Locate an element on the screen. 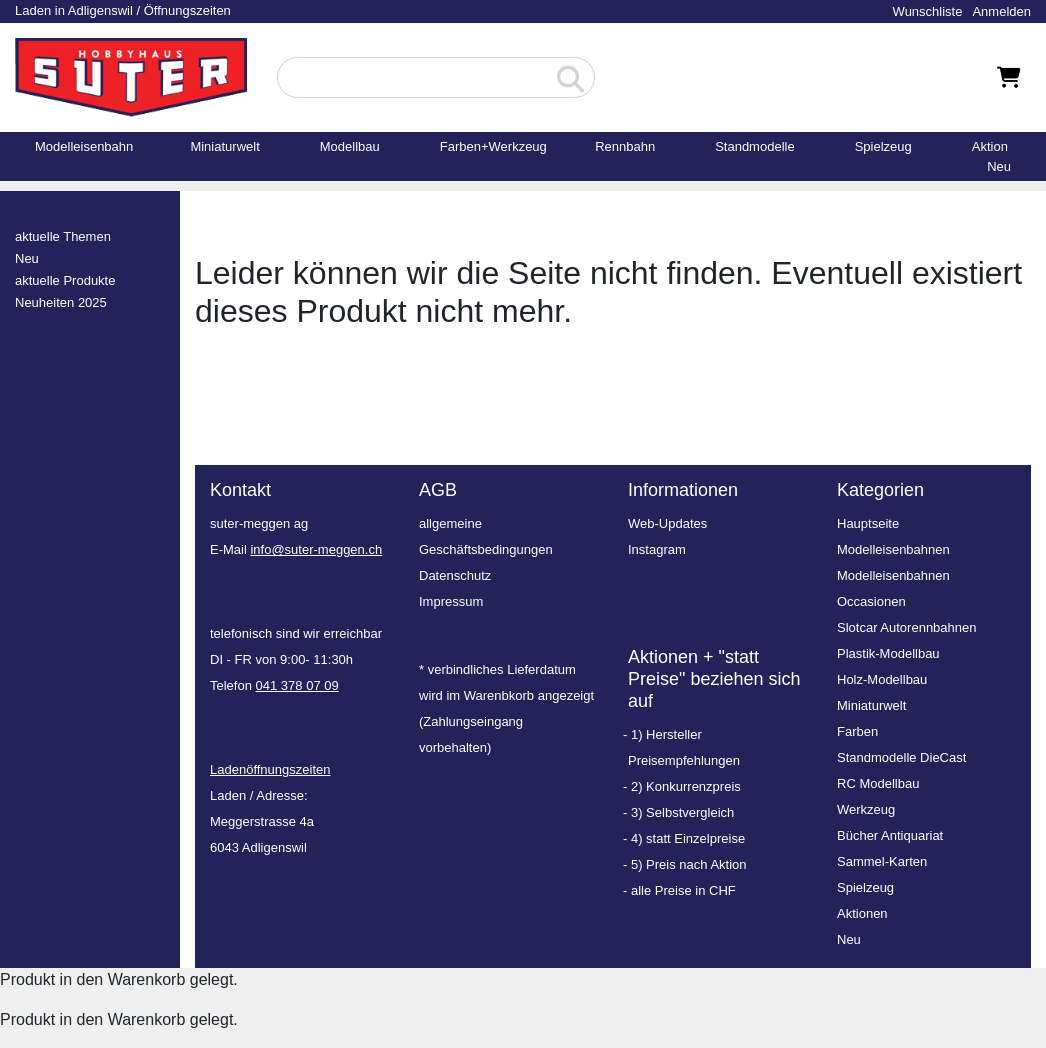  info@suter-meggen.ch is located at coordinates (316, 549).